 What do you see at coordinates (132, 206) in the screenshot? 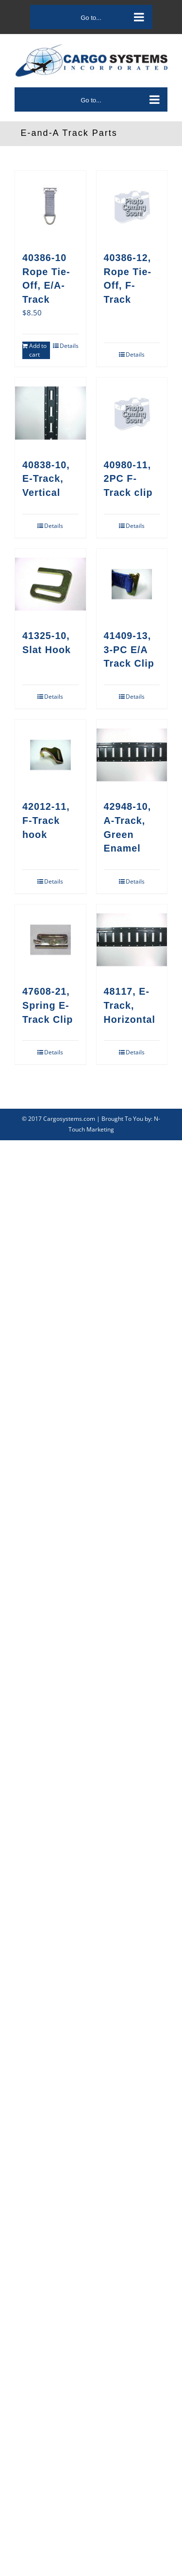
I see `[40386-12, Rope Tie-Off, F-Track]` at bounding box center [132, 206].